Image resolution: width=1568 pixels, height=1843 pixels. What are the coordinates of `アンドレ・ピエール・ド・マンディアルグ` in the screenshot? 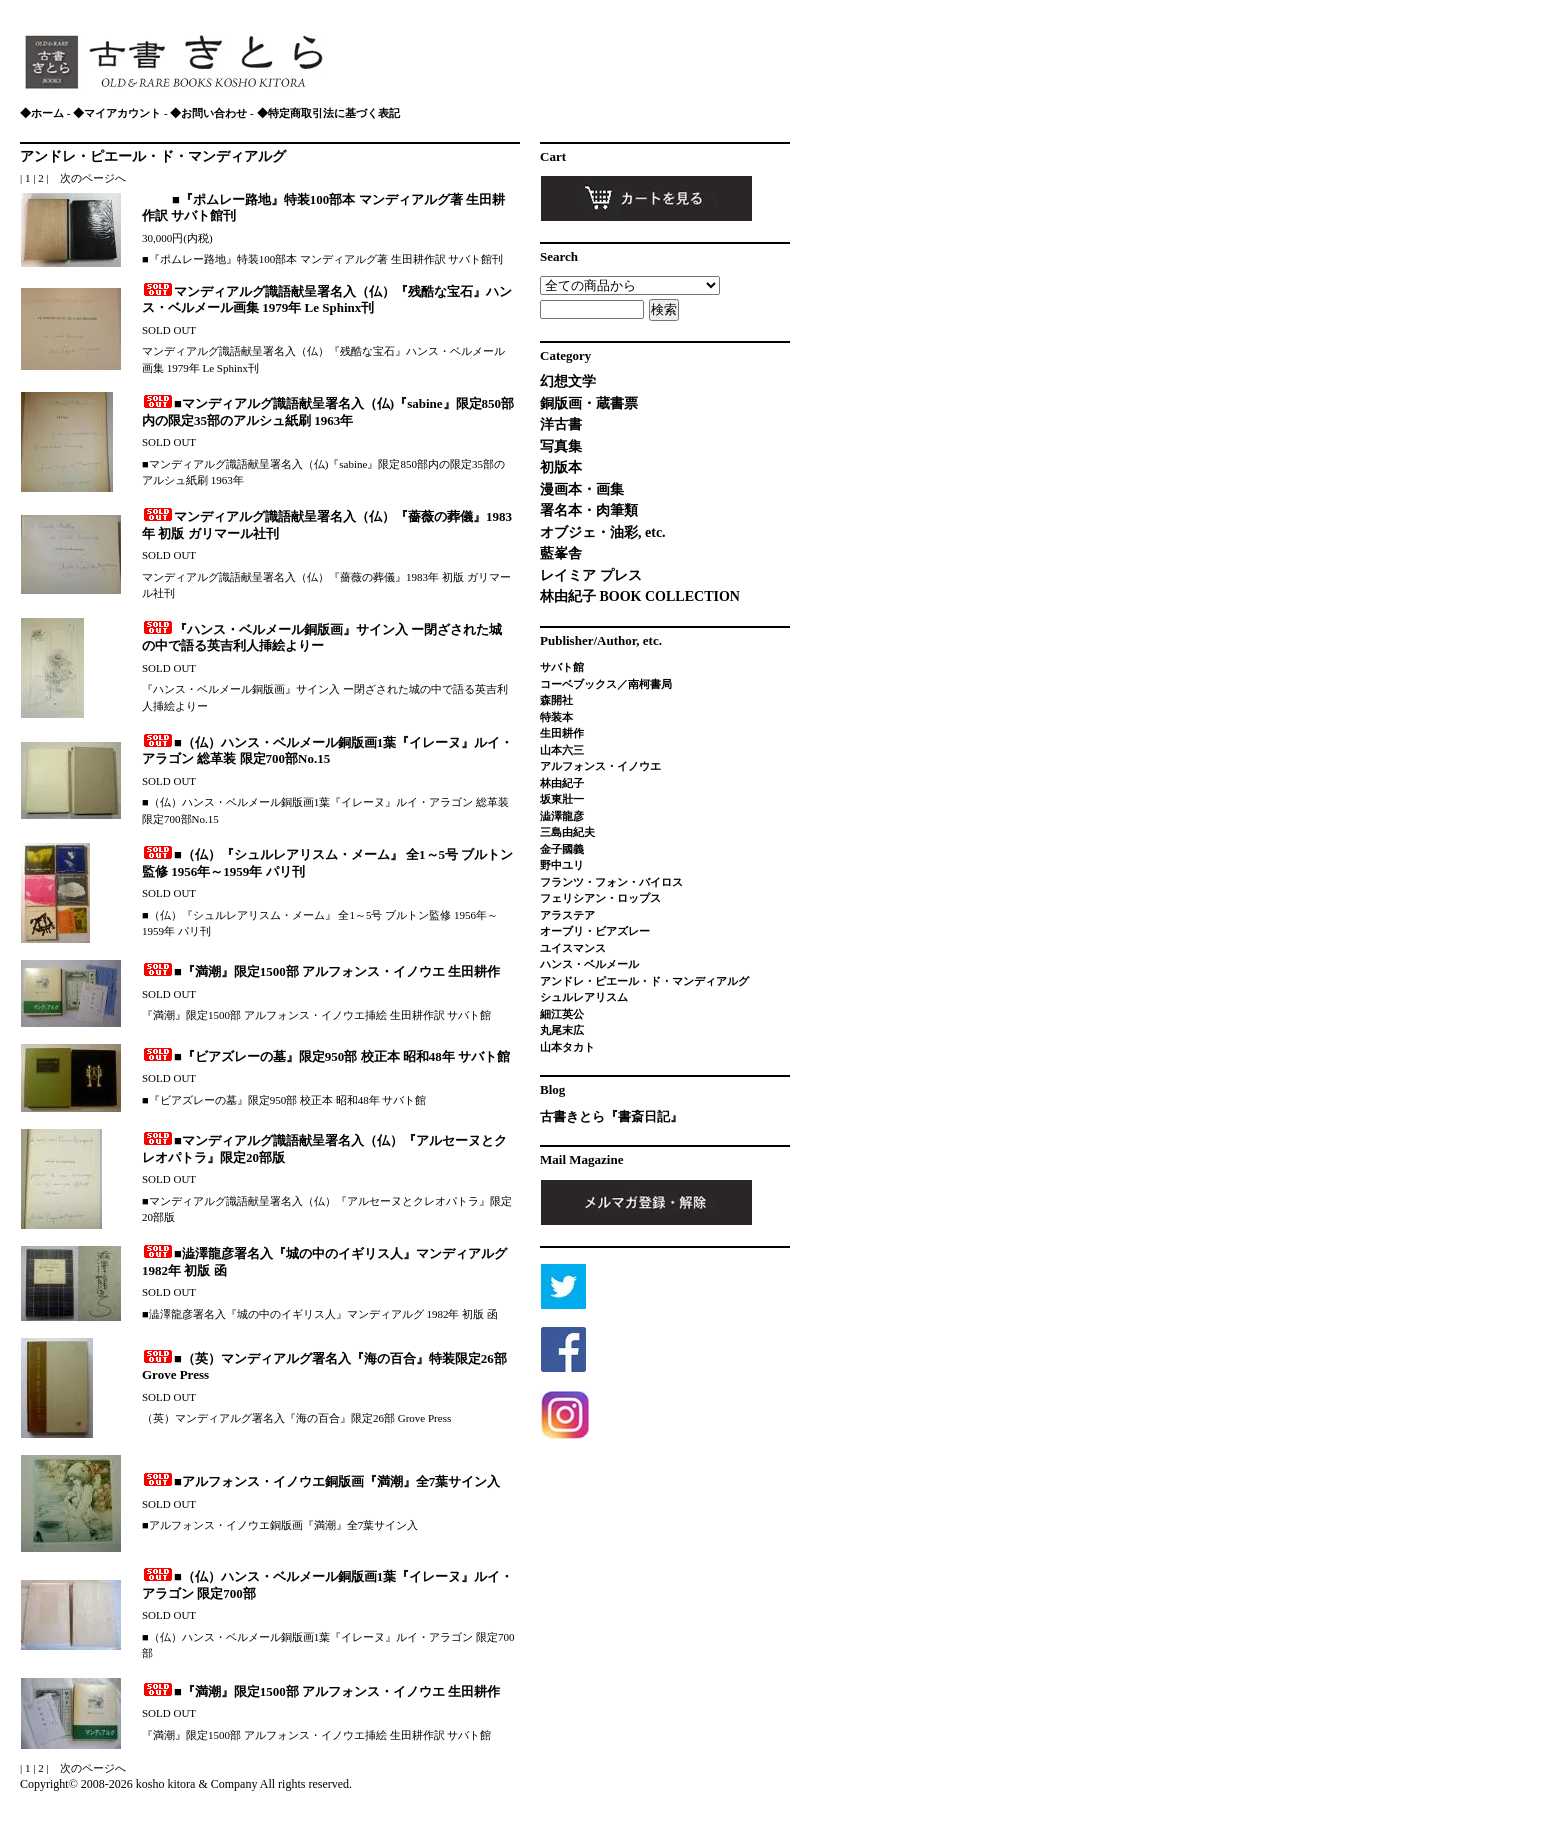 It's located at (153, 156).